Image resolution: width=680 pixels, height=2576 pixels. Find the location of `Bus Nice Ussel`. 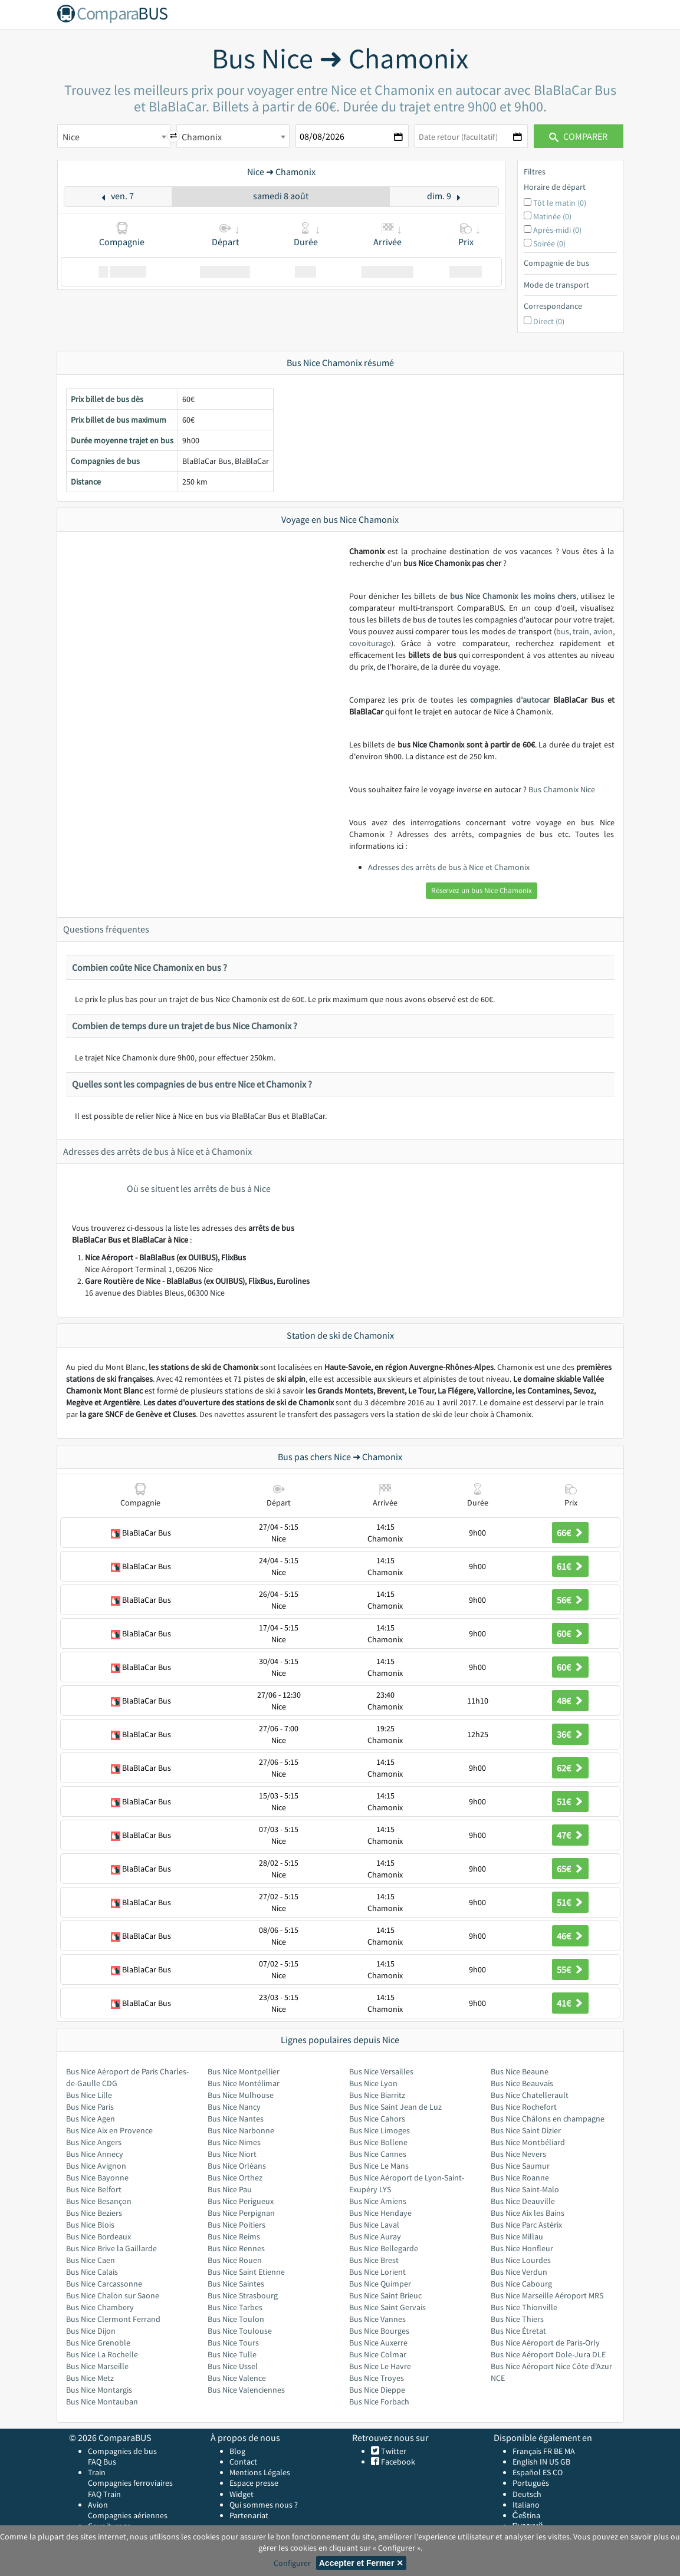

Bus Nice Ussel is located at coordinates (233, 2366).